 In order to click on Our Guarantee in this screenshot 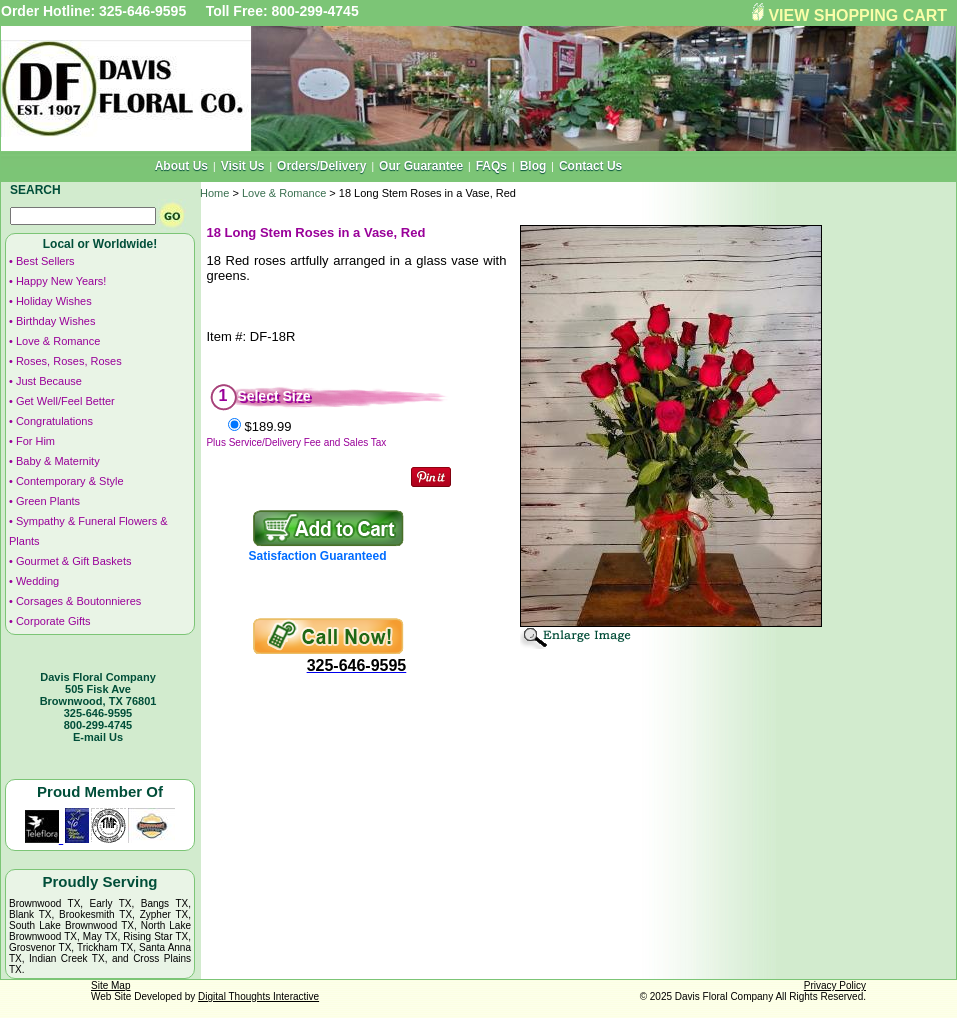, I will do `click(421, 166)`.